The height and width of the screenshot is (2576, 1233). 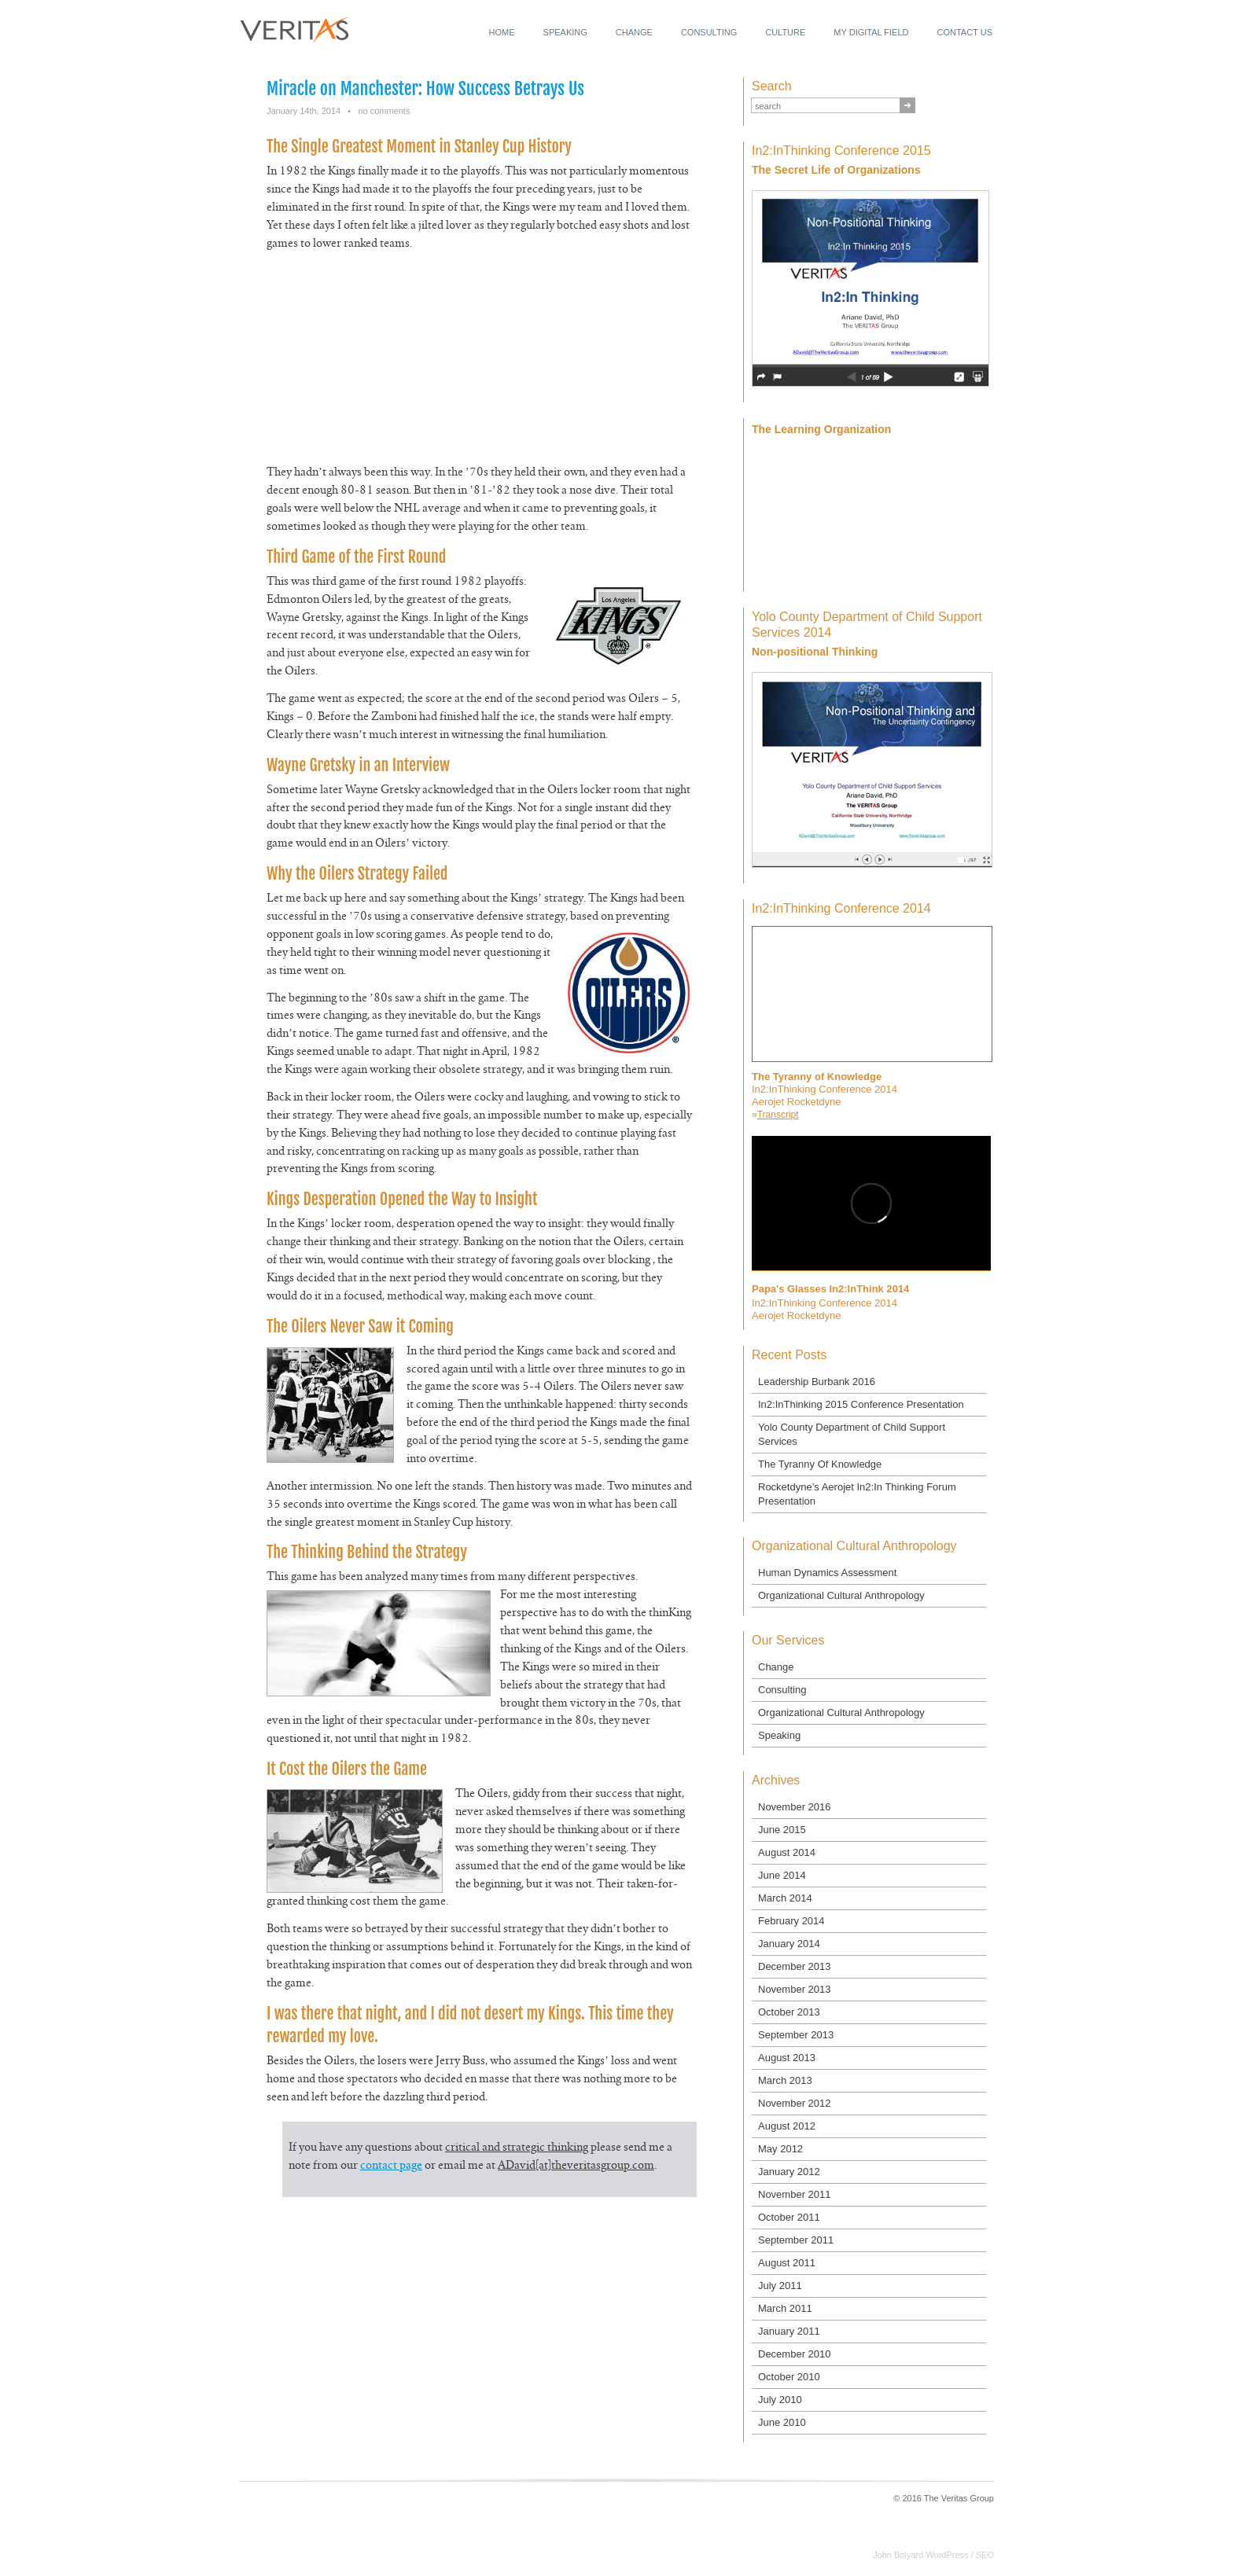 What do you see at coordinates (816, 1381) in the screenshot?
I see `Leadership Burbank 2016` at bounding box center [816, 1381].